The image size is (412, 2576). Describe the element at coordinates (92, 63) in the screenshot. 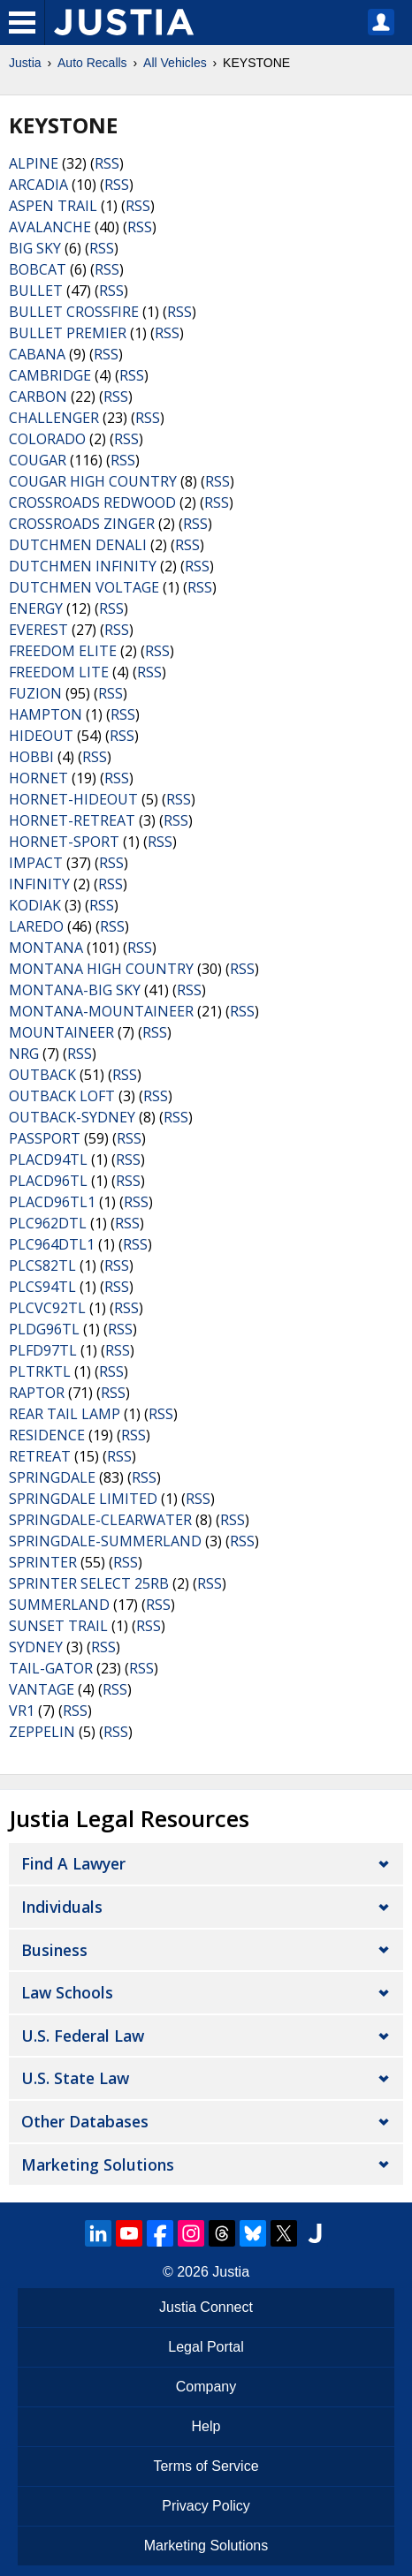

I see `Auto Recalls` at that location.